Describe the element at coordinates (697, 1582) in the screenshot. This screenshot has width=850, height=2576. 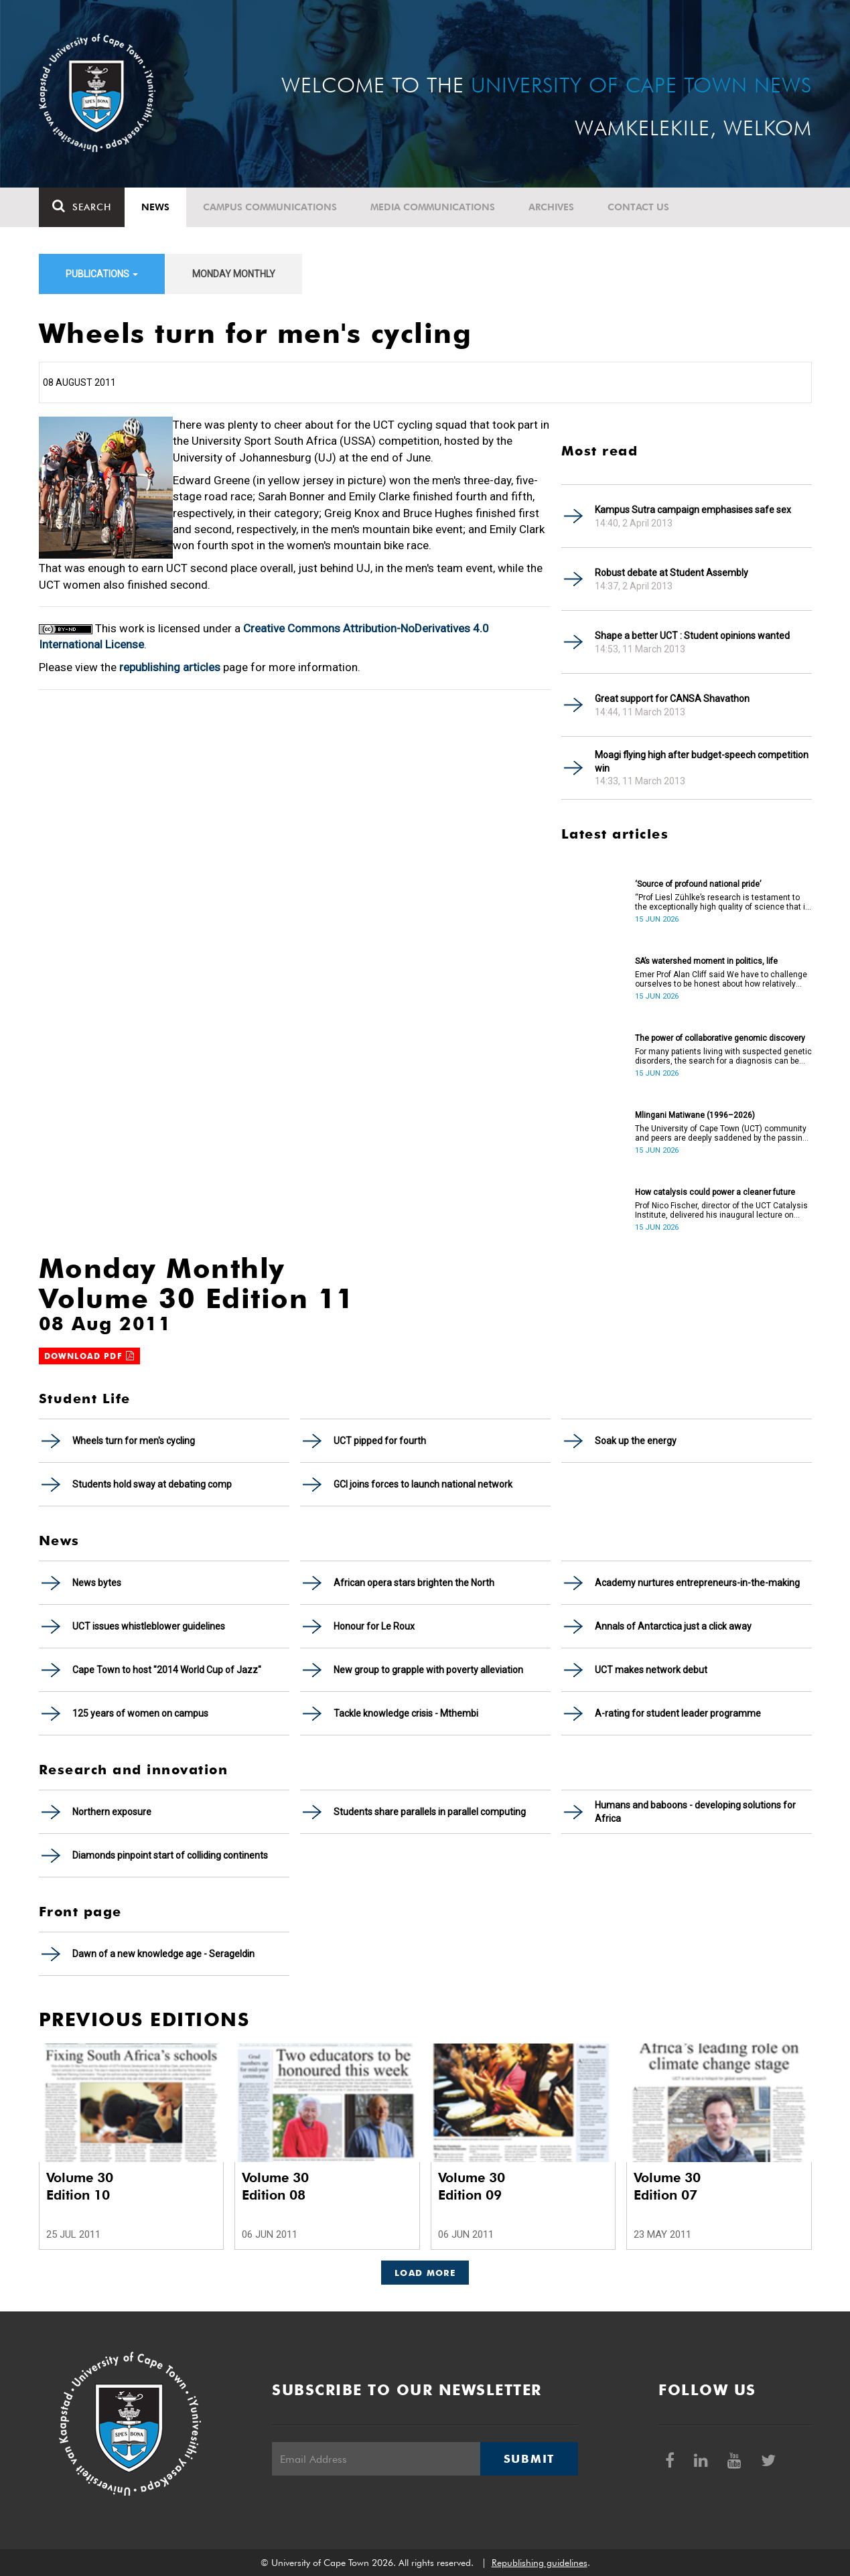
I see `Academy nurtures entrepreneurs-in-the-making` at that location.